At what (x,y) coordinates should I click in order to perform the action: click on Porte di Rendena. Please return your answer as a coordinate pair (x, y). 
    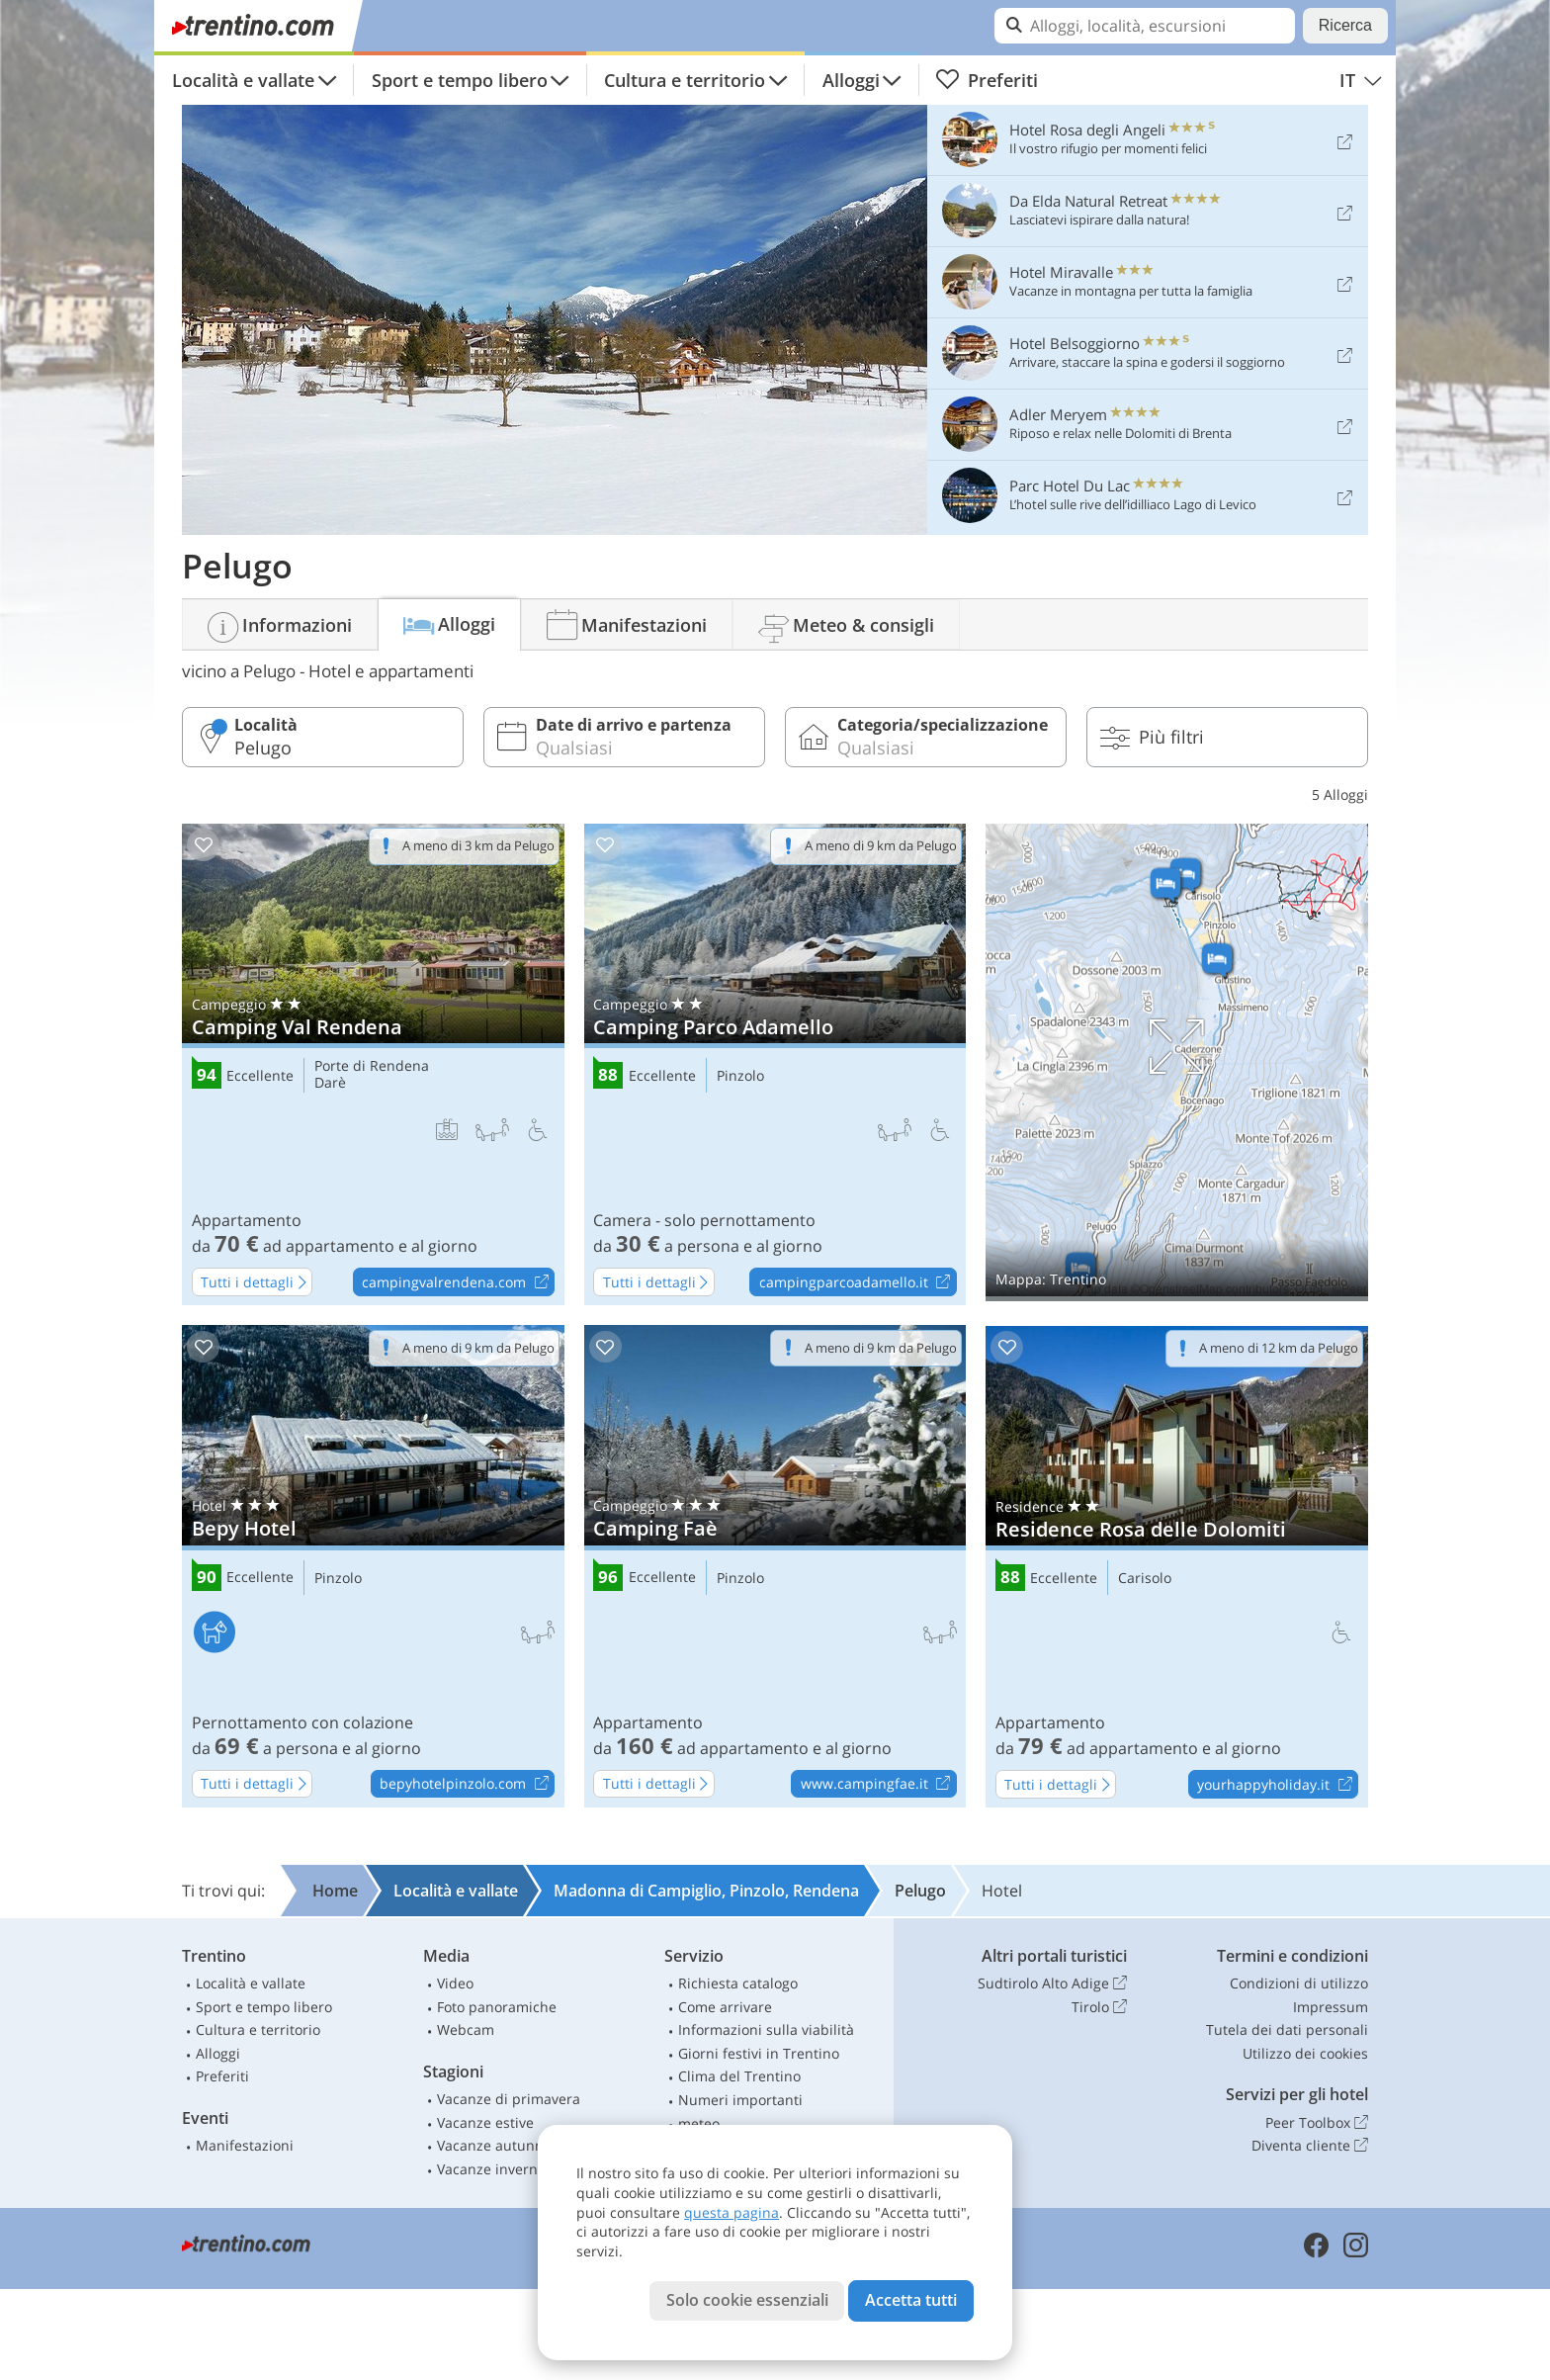
    Looking at the image, I should click on (371, 1066).